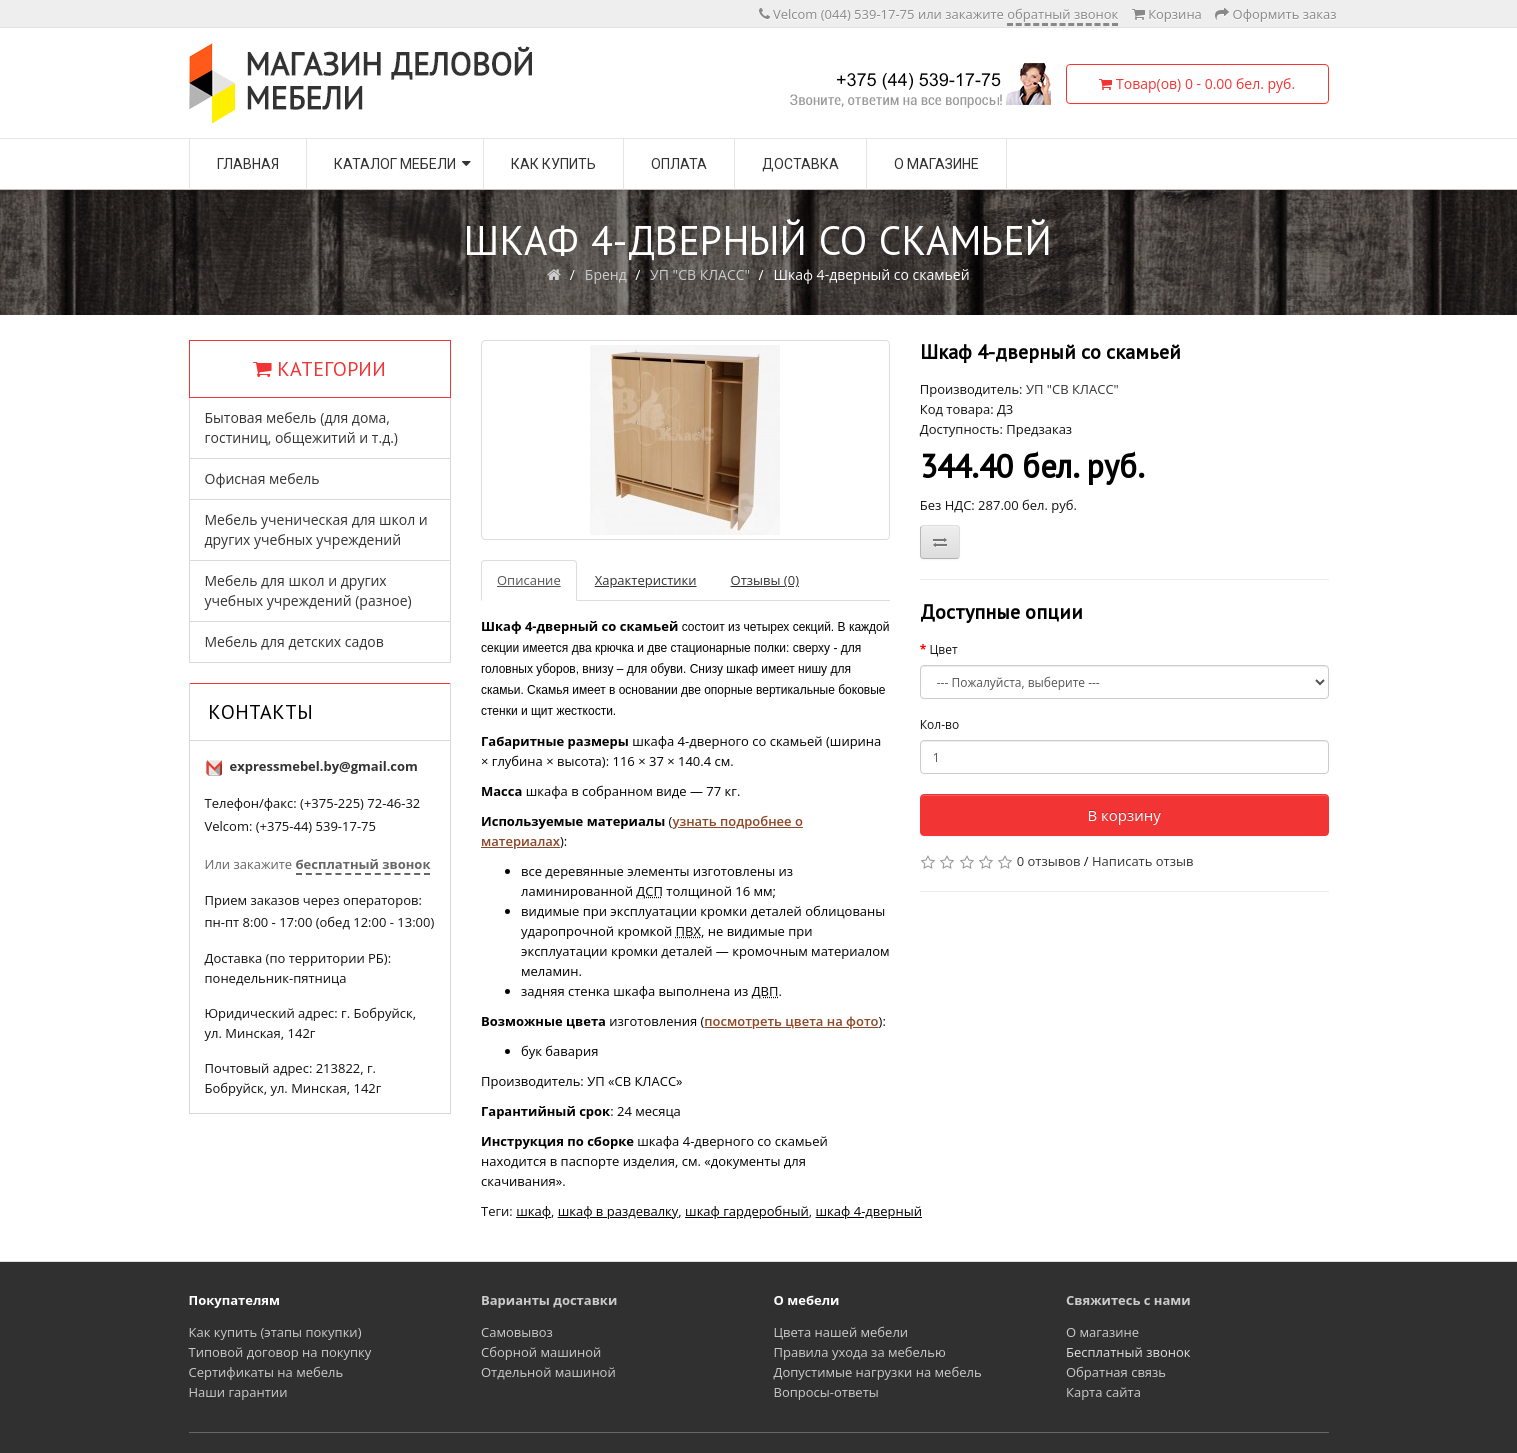  I want to click on Бытовая мебель (для дома, гостиниц, общежитий и т.д.), so click(301, 427).